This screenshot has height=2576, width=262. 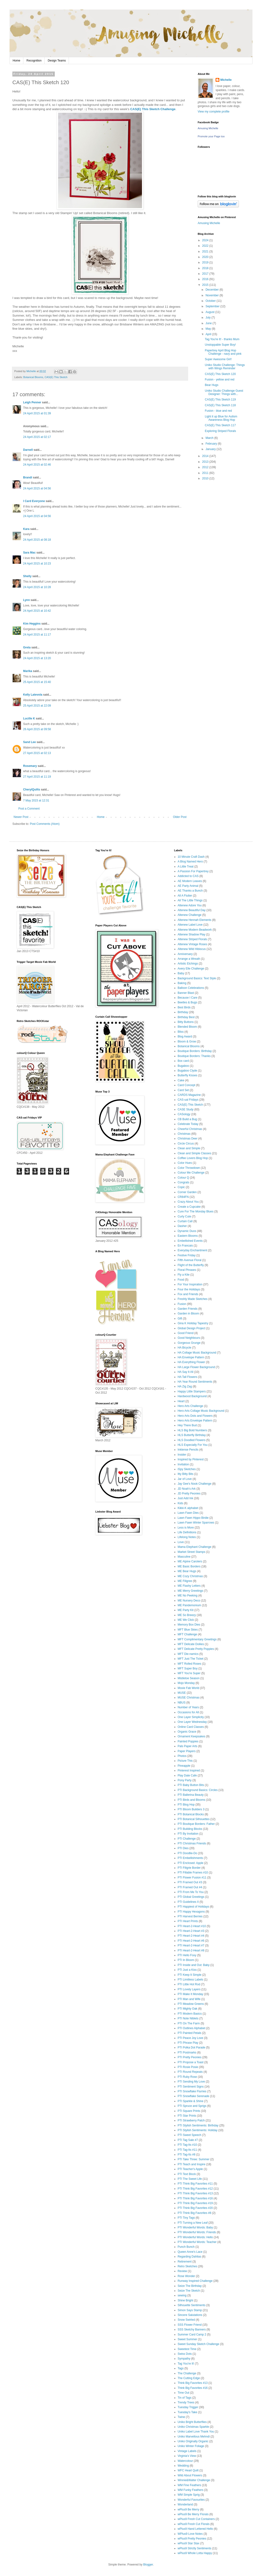 What do you see at coordinates (188, 886) in the screenshot?
I see `AE Party Animal` at bounding box center [188, 886].